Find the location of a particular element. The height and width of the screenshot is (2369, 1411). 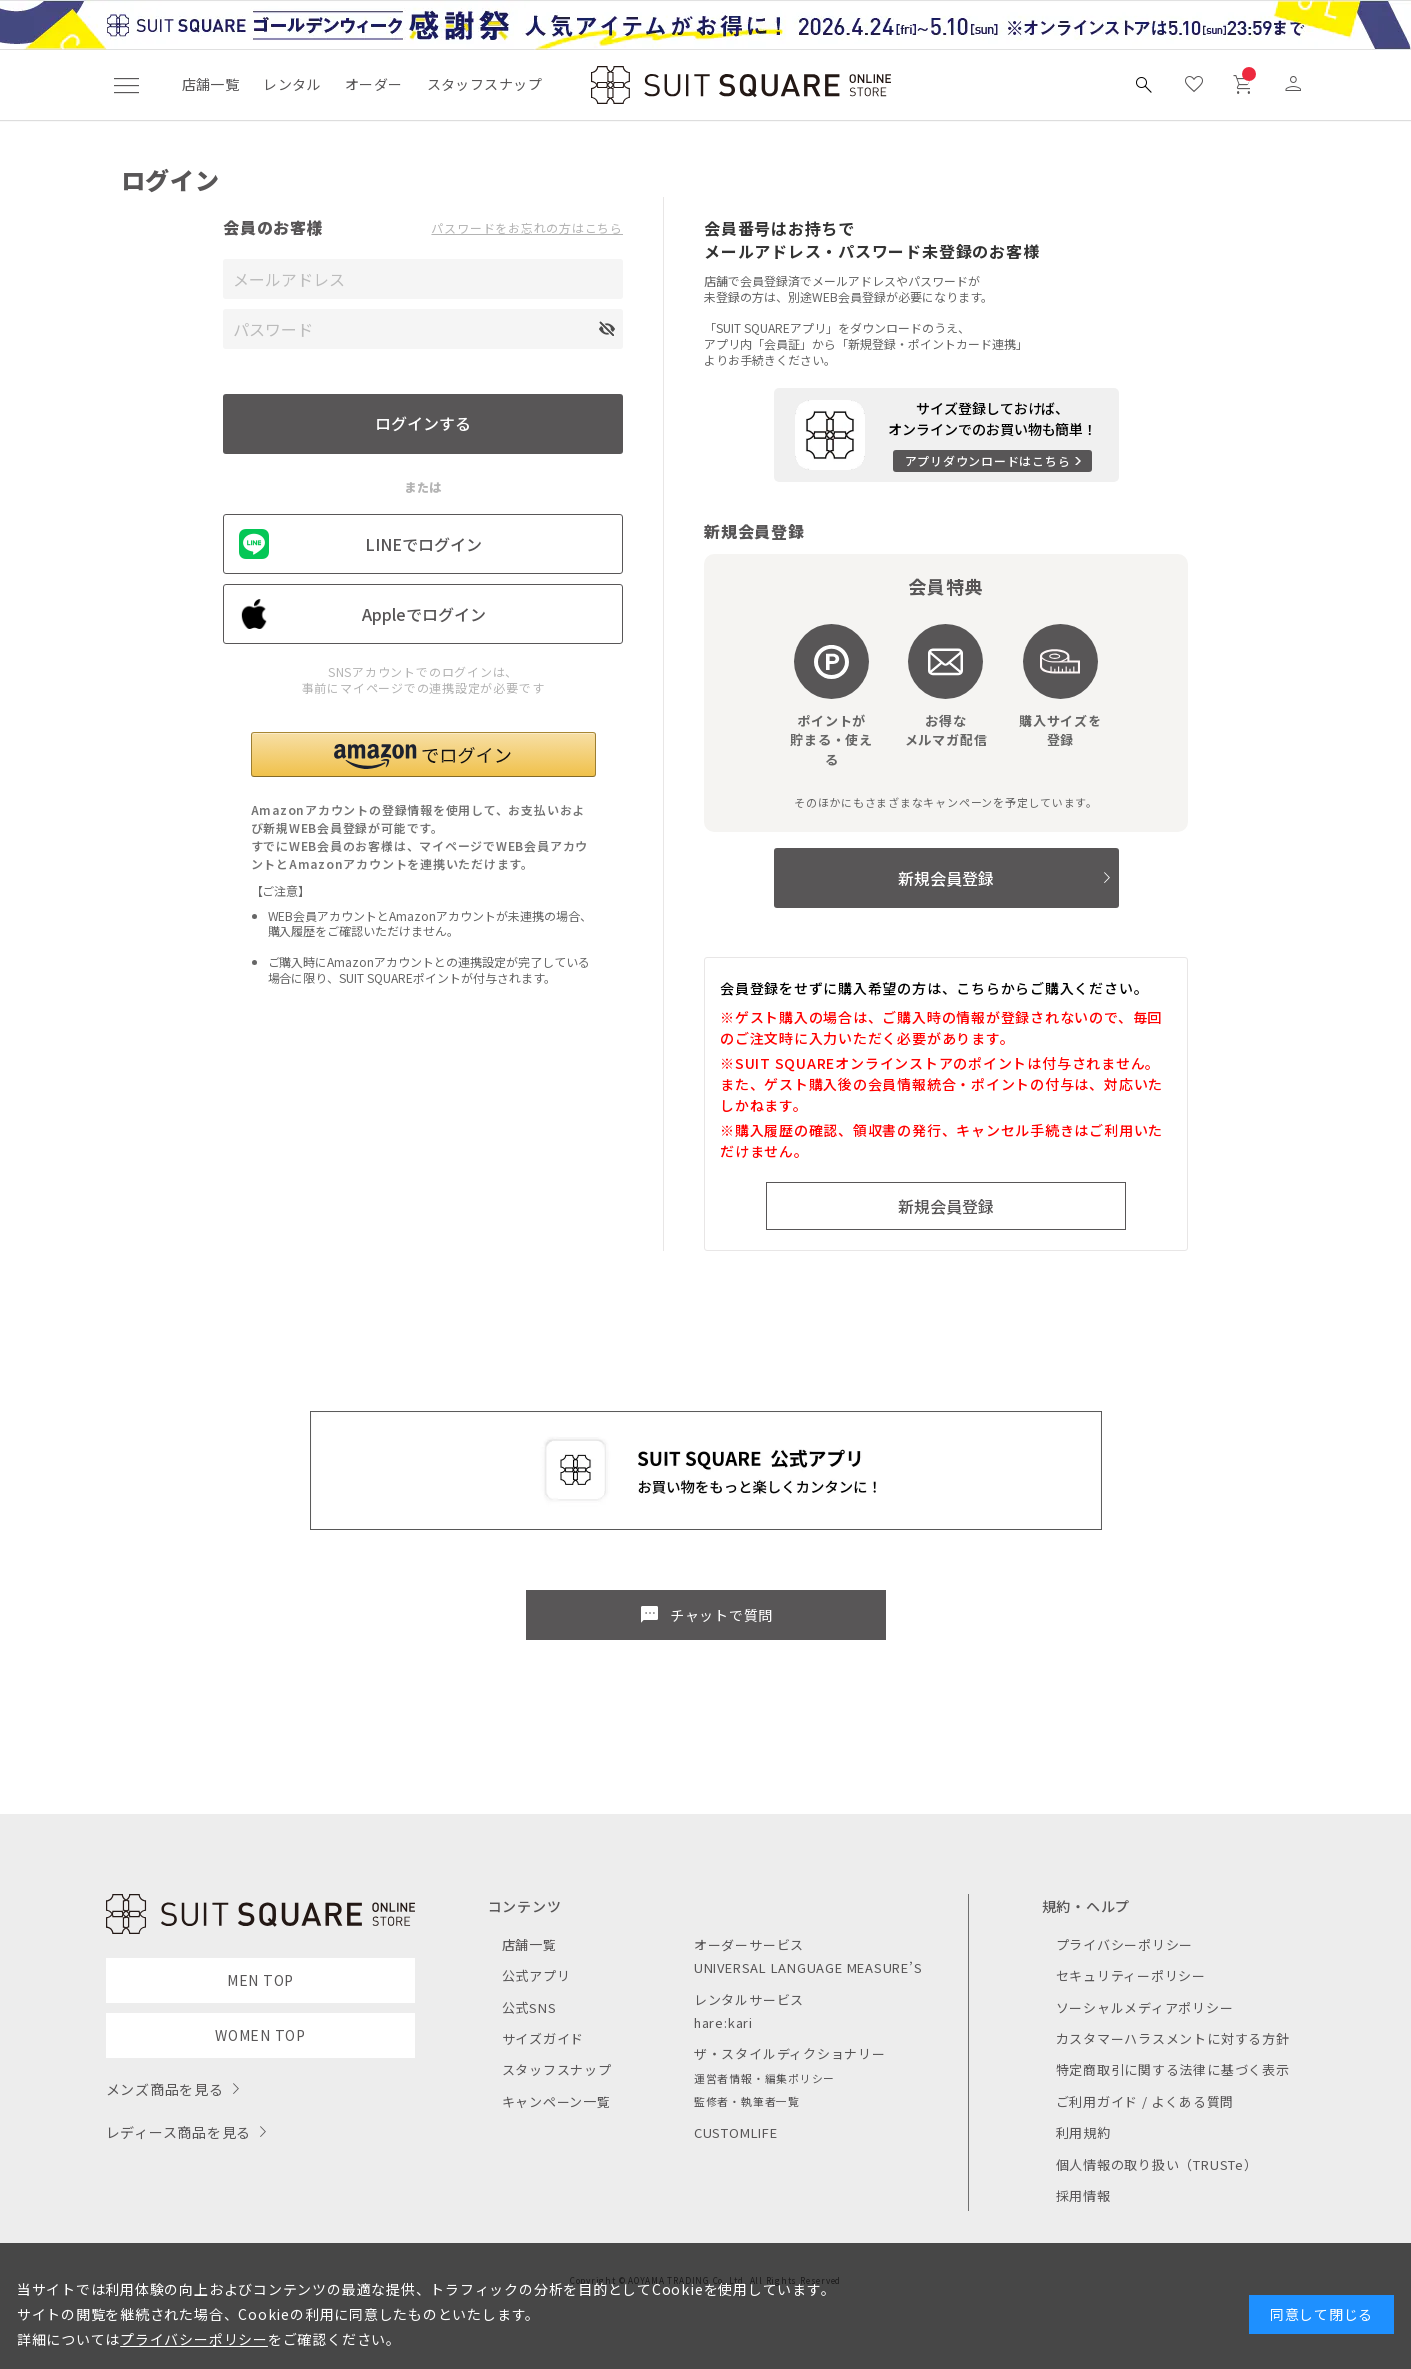

サイズガイド is located at coordinates (543, 2038).